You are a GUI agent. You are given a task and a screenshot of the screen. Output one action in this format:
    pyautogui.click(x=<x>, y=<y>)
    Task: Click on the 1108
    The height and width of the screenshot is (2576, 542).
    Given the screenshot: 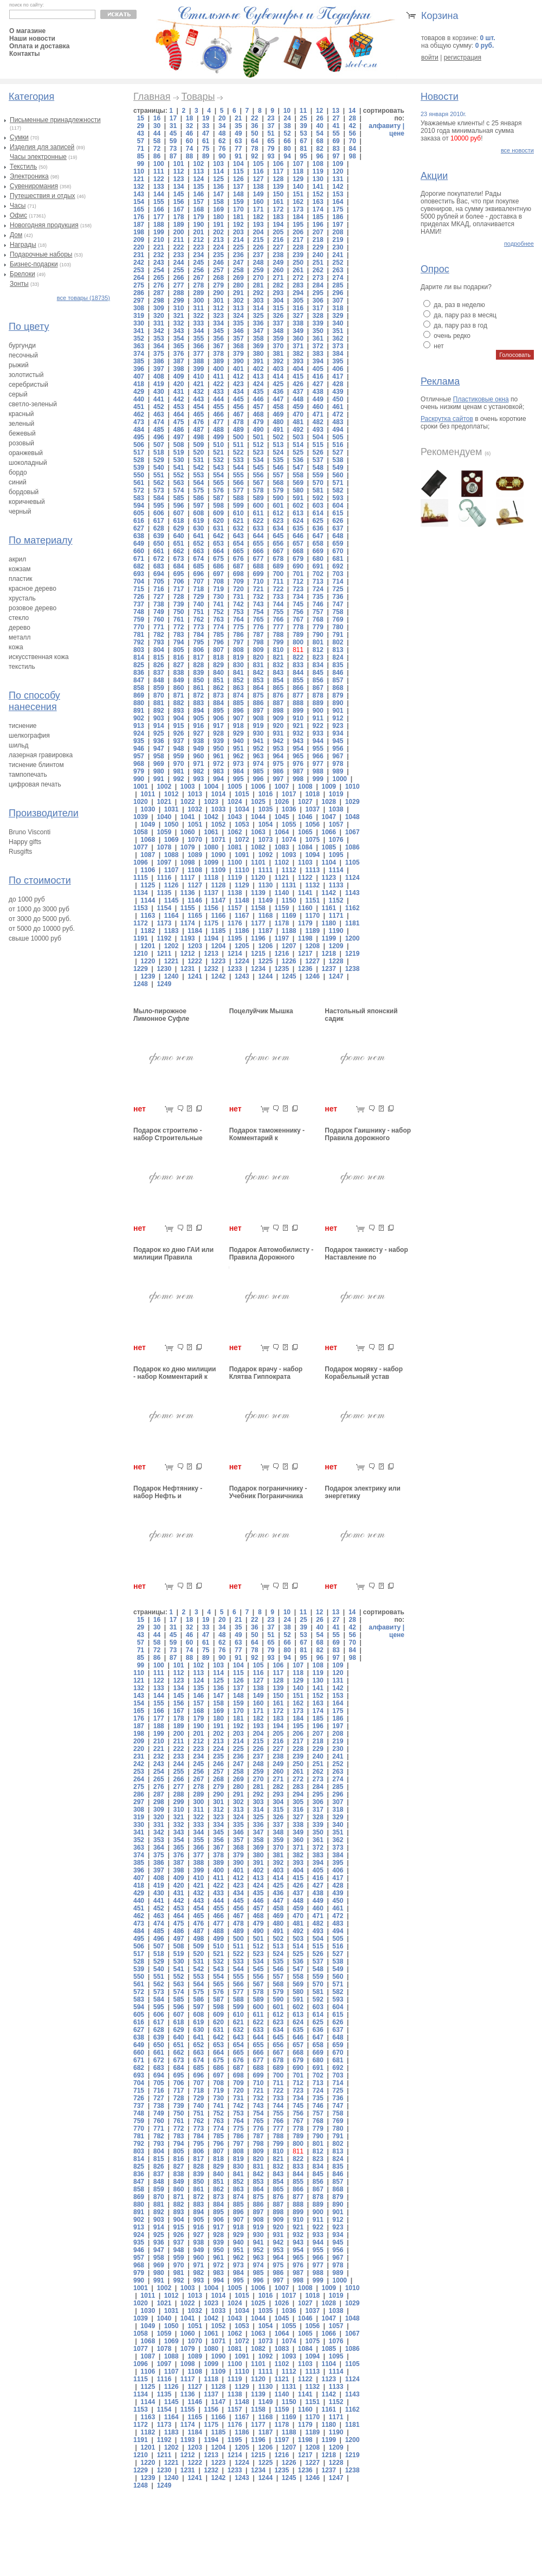 What is the action you would take?
    pyautogui.click(x=195, y=870)
    